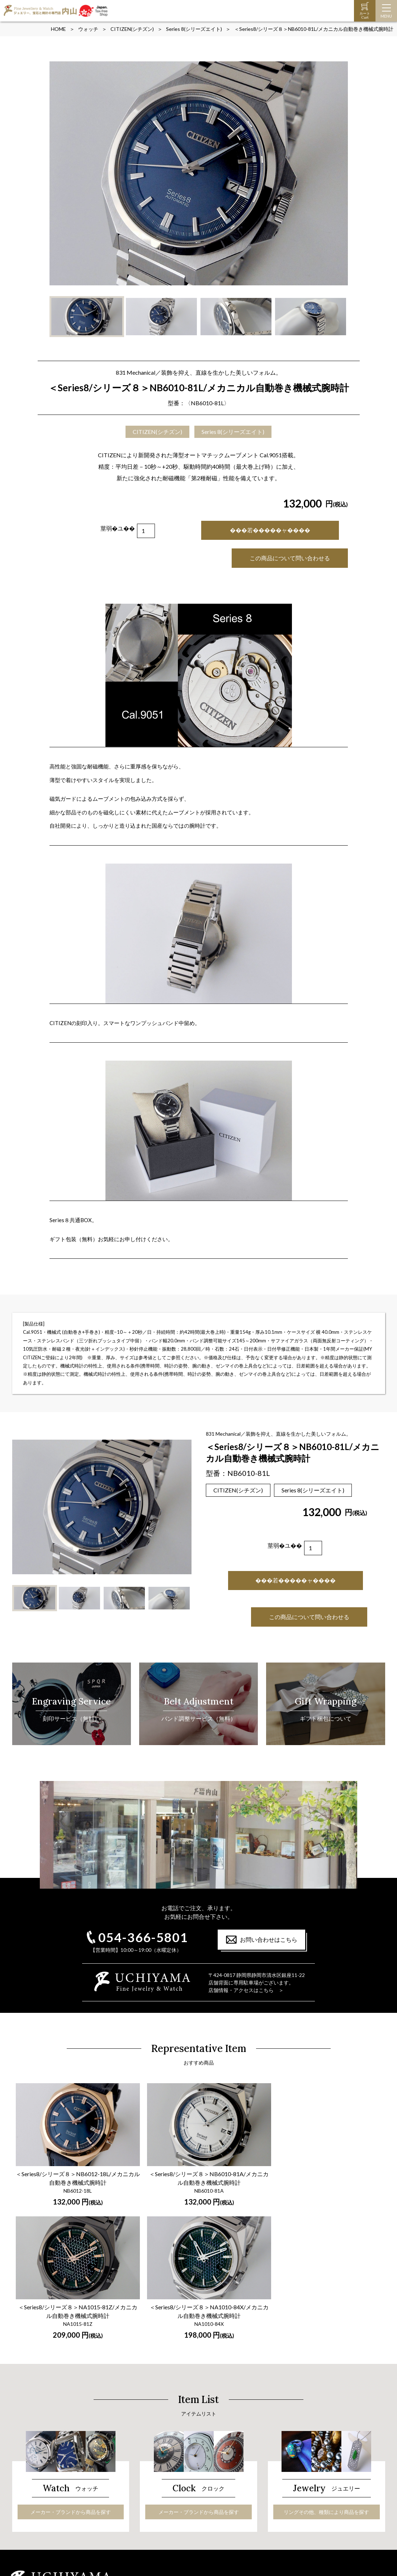  What do you see at coordinates (283, 2499) in the screenshot?
I see `お問い合わせ` at bounding box center [283, 2499].